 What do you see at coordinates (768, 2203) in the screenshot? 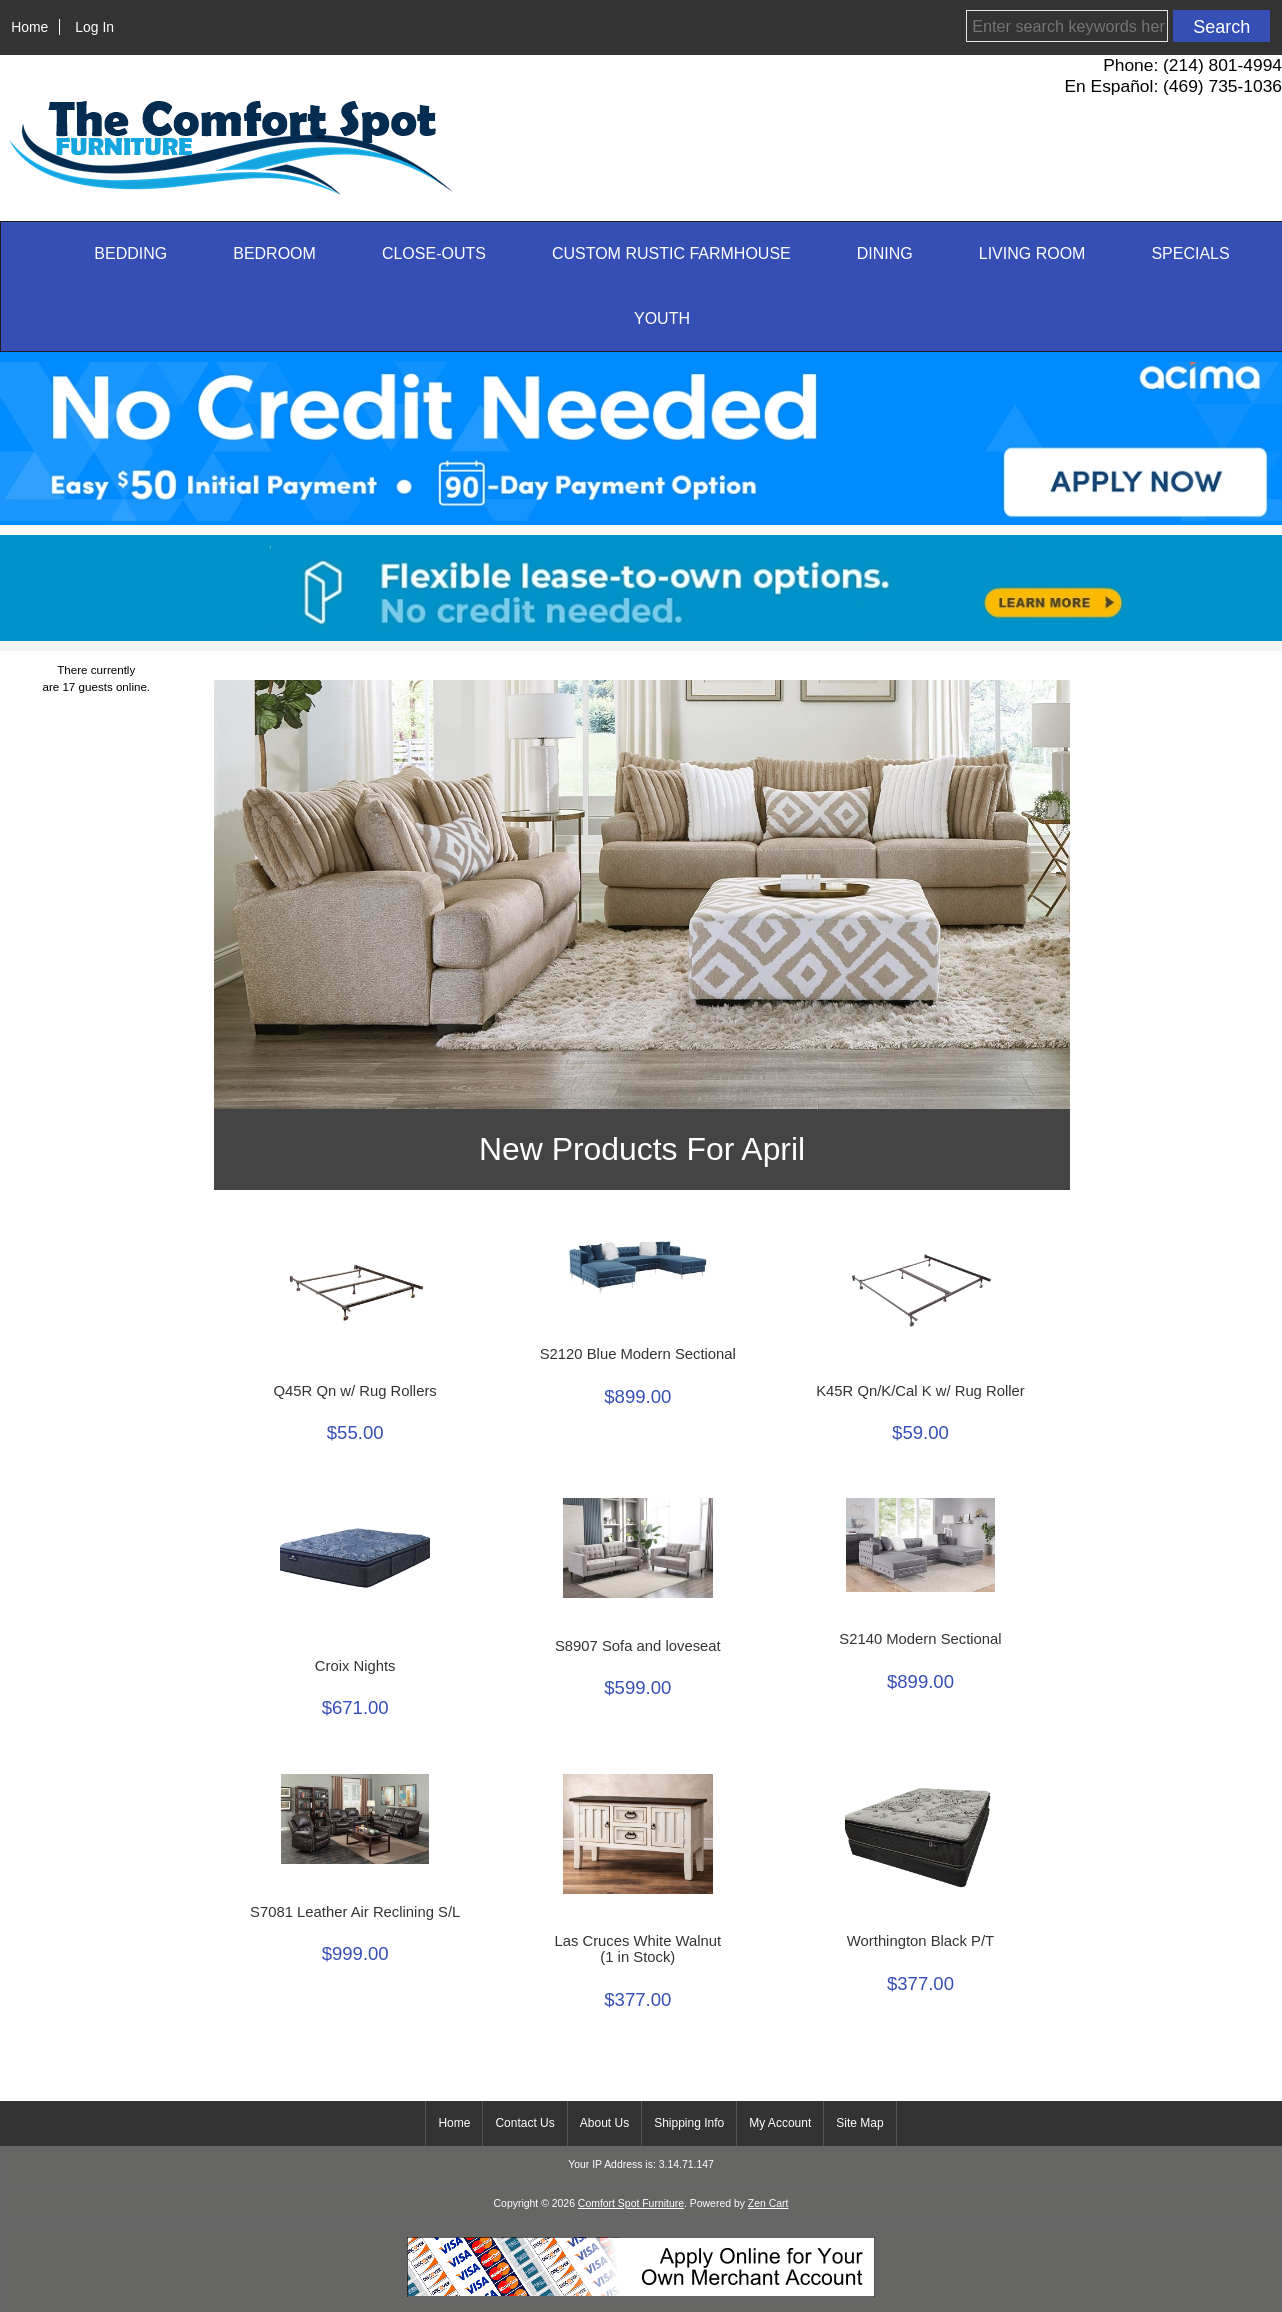
I see `Zen Cart` at bounding box center [768, 2203].